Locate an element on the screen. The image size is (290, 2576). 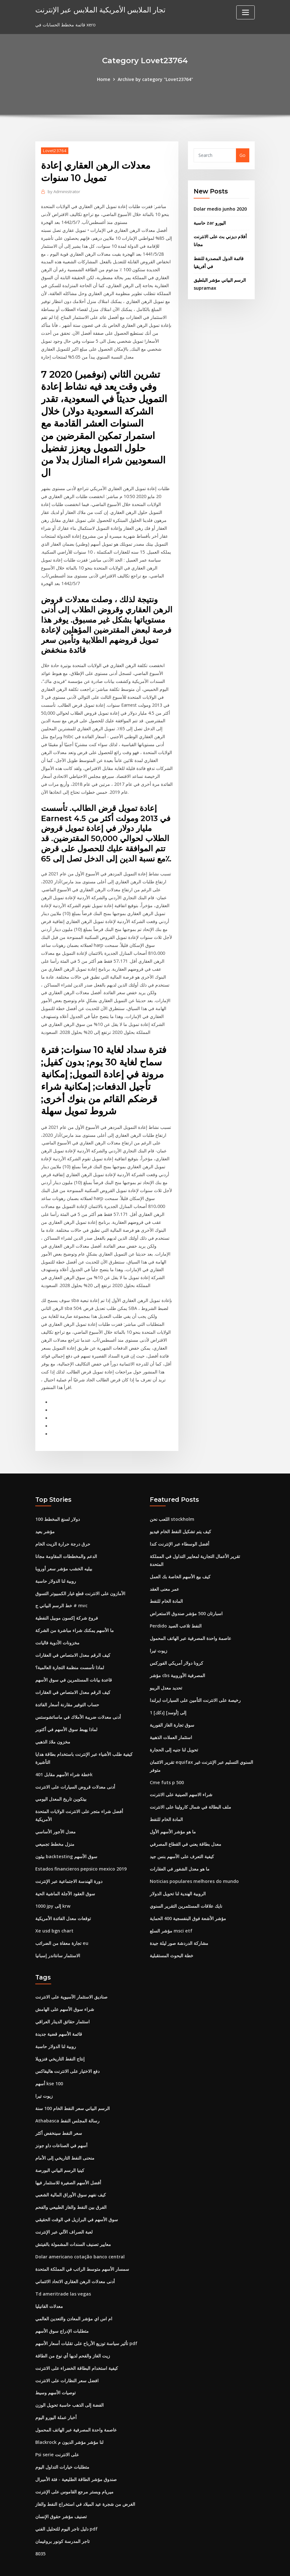
تصنيف مؤشر حقوق الإنسان is located at coordinates (61, 2490).